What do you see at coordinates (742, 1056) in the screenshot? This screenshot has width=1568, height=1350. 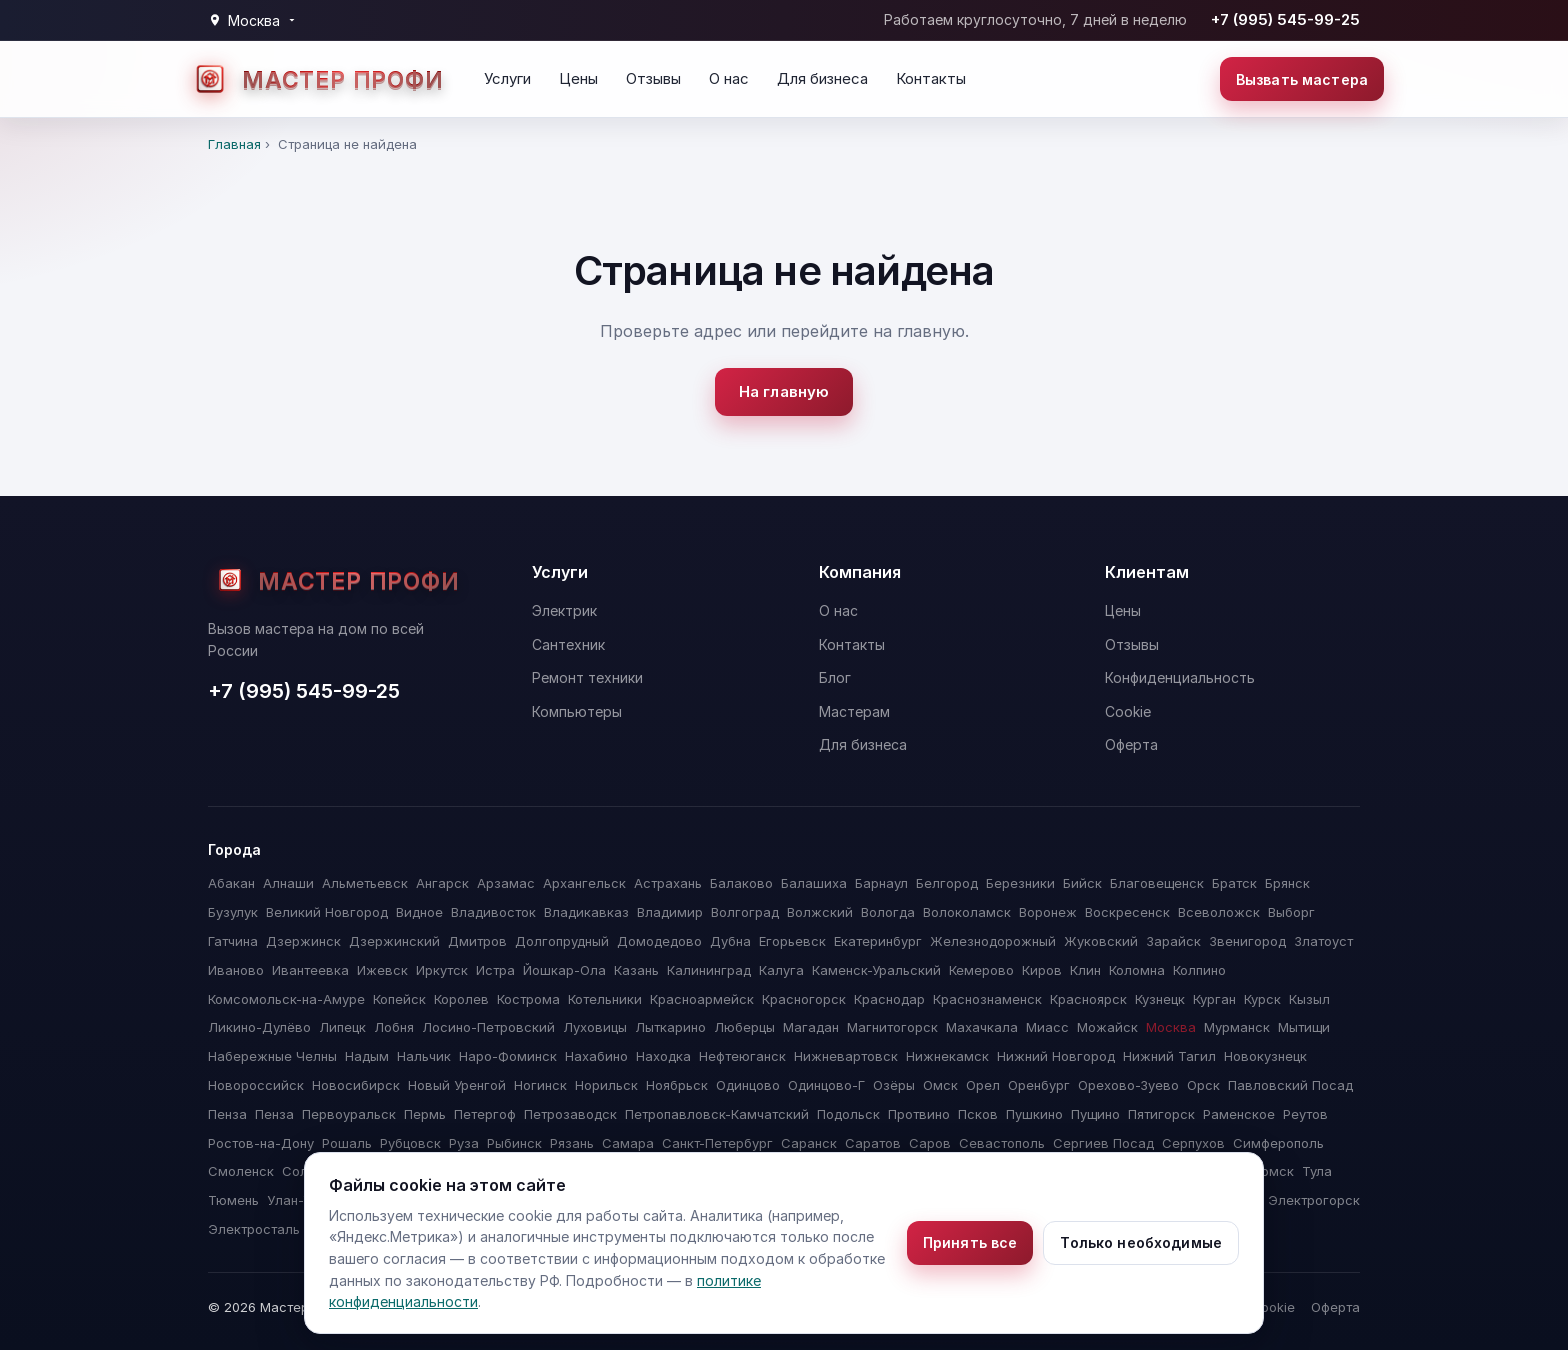 I see `Нефтеюганск` at bounding box center [742, 1056].